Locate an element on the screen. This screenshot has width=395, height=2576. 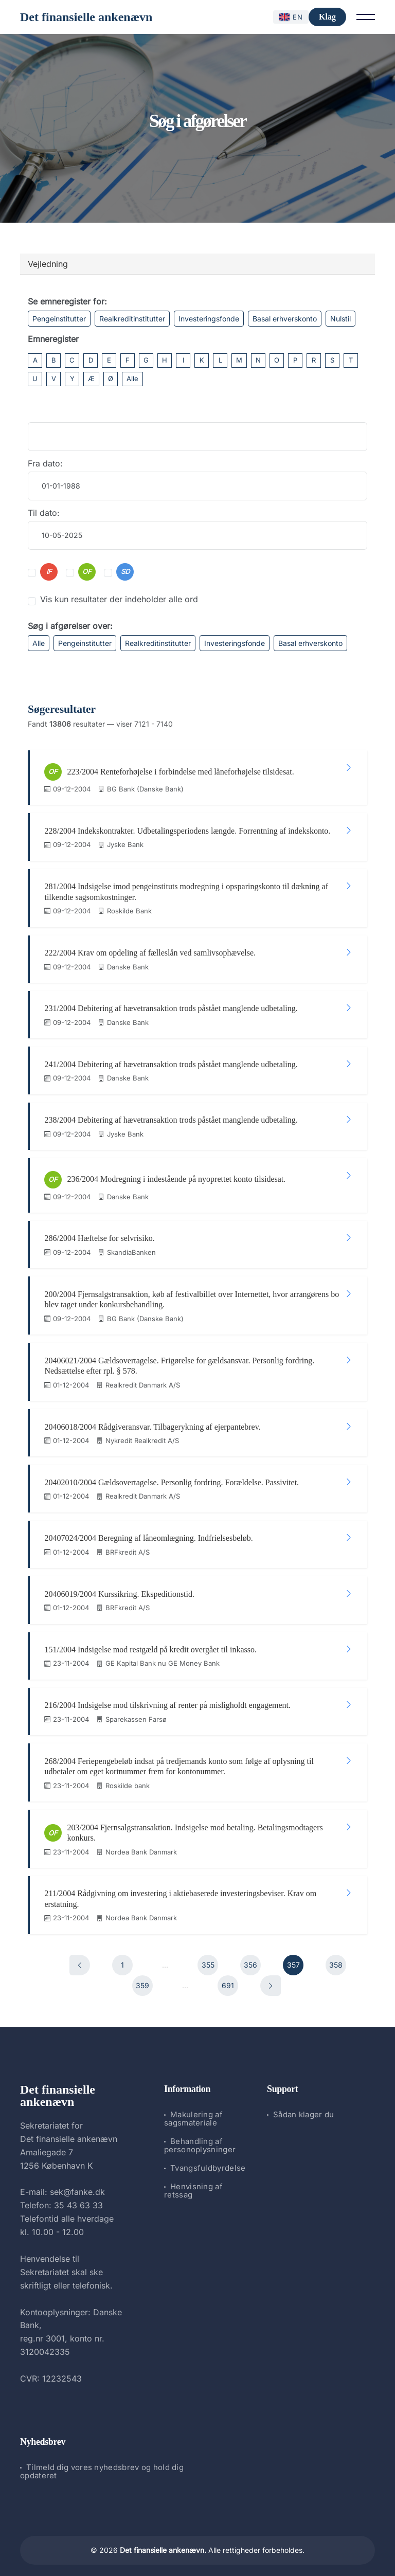
358 is located at coordinates (336, 1955).